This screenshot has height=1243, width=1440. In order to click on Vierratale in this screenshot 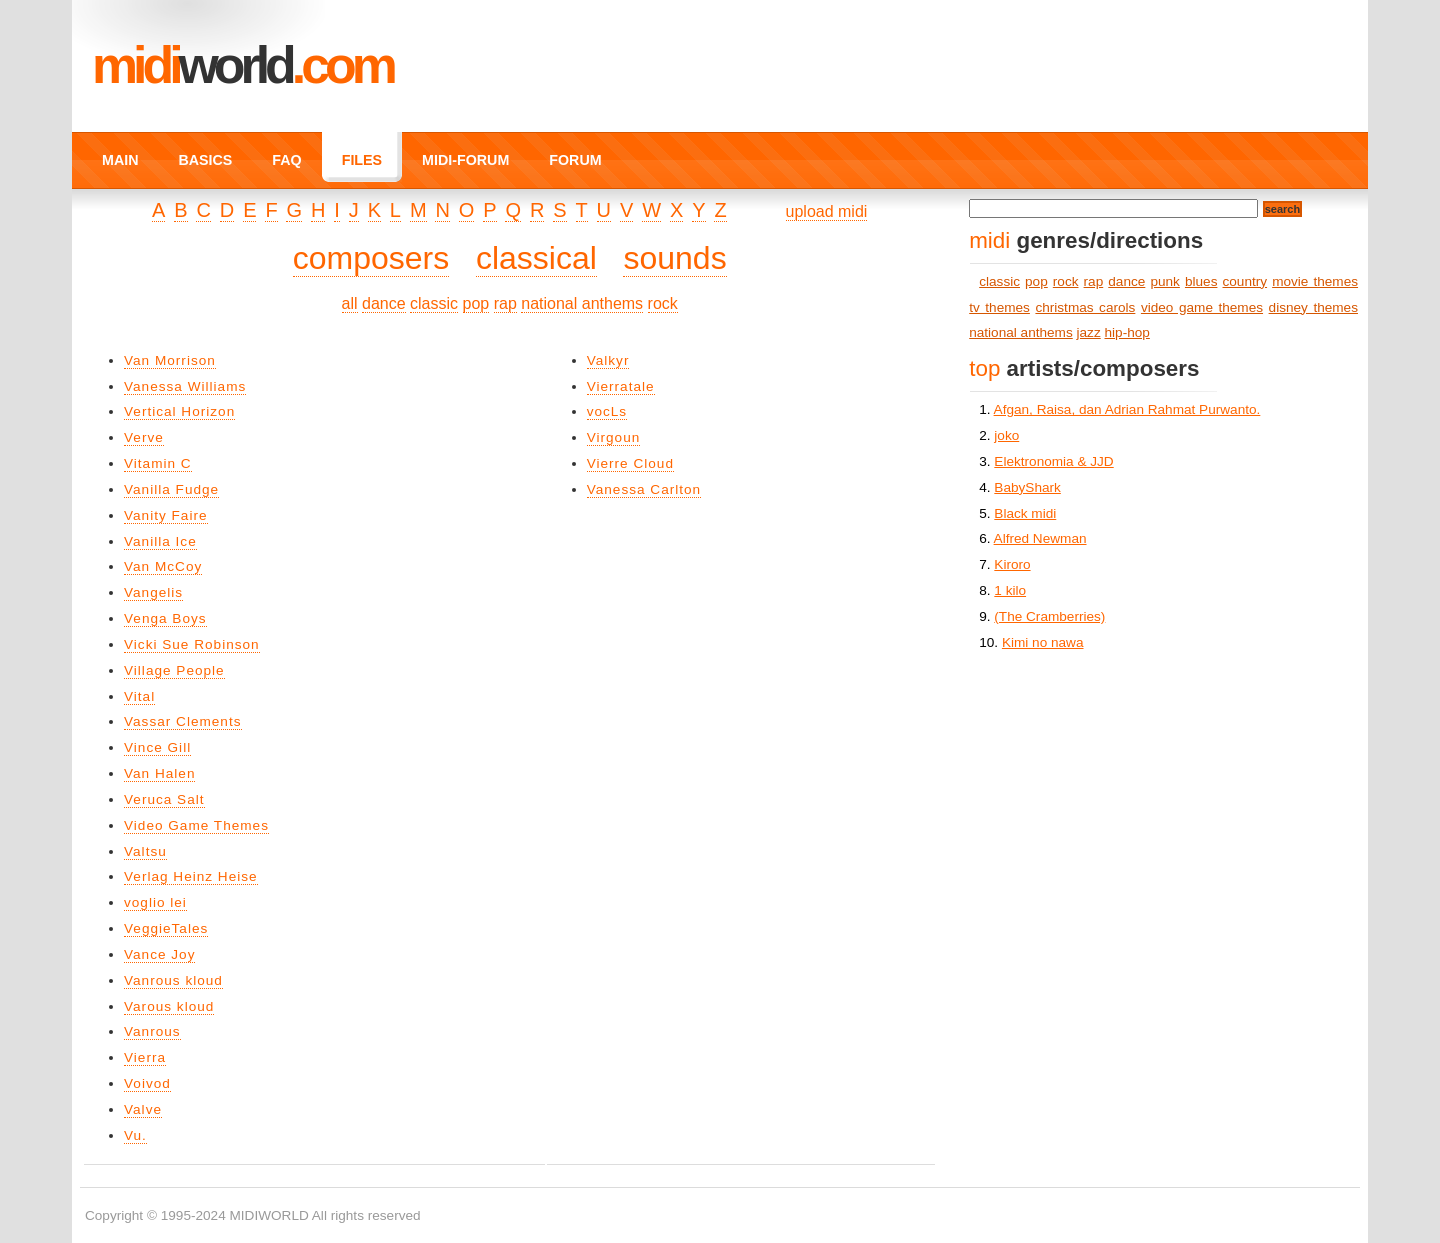, I will do `click(621, 386)`.